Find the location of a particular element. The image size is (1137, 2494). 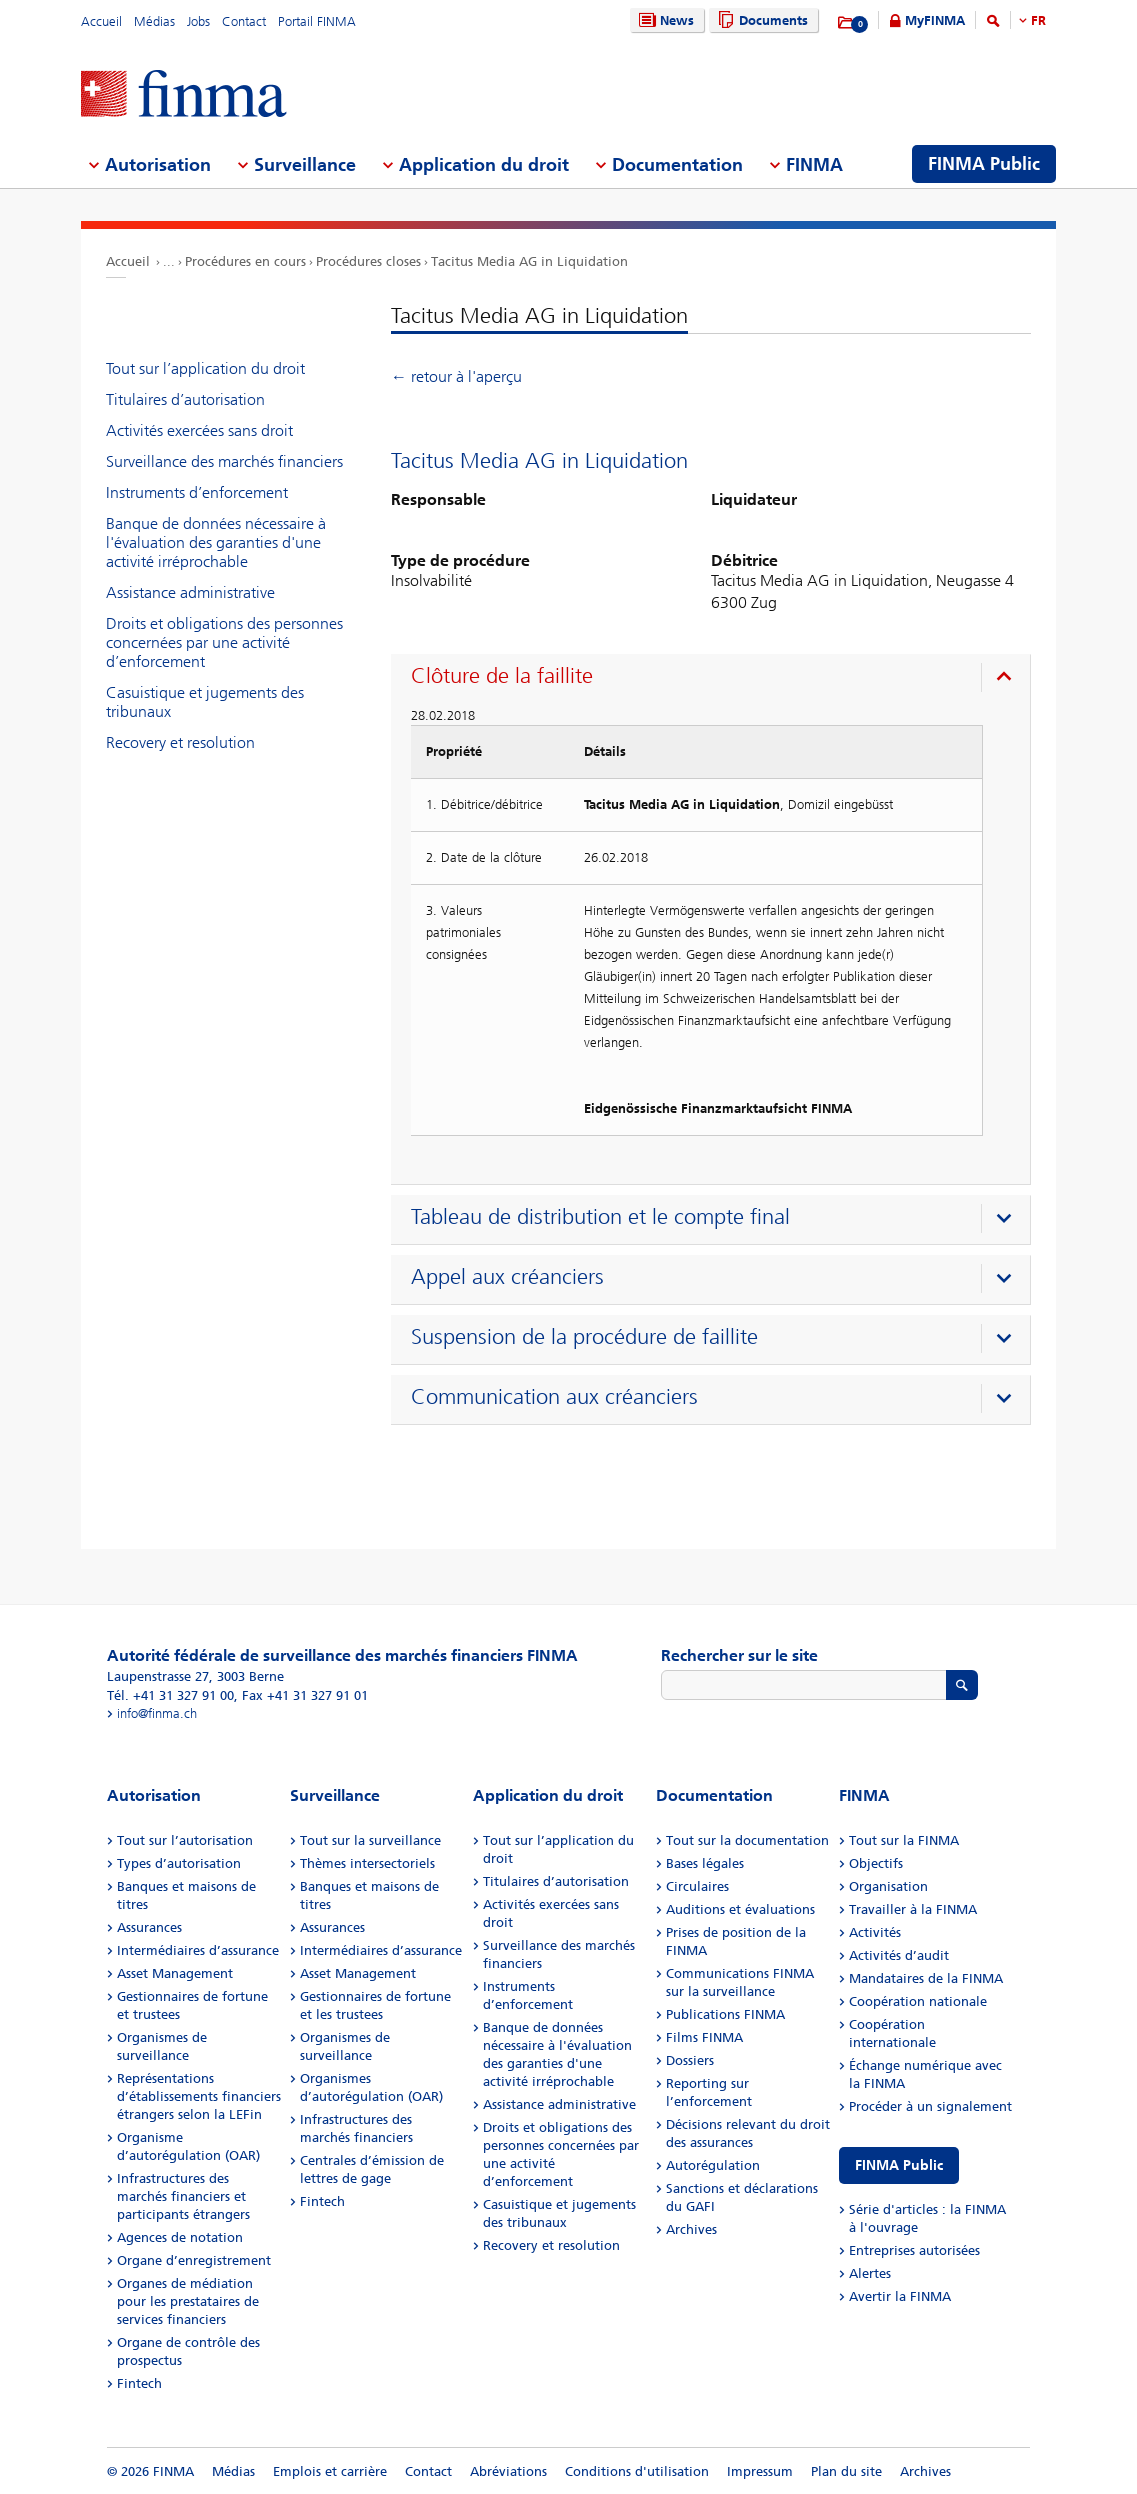

Objectifs is located at coordinates (876, 1863).